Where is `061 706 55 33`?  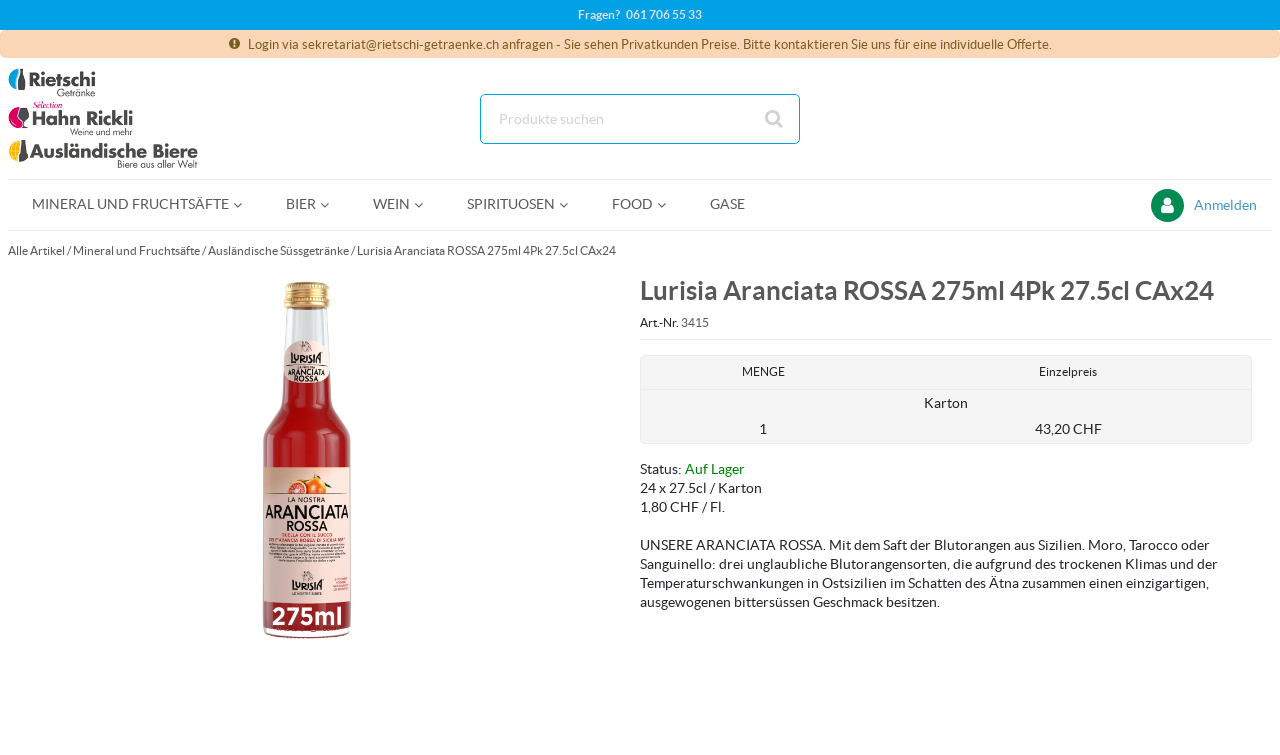
061 706 55 33 is located at coordinates (664, 14).